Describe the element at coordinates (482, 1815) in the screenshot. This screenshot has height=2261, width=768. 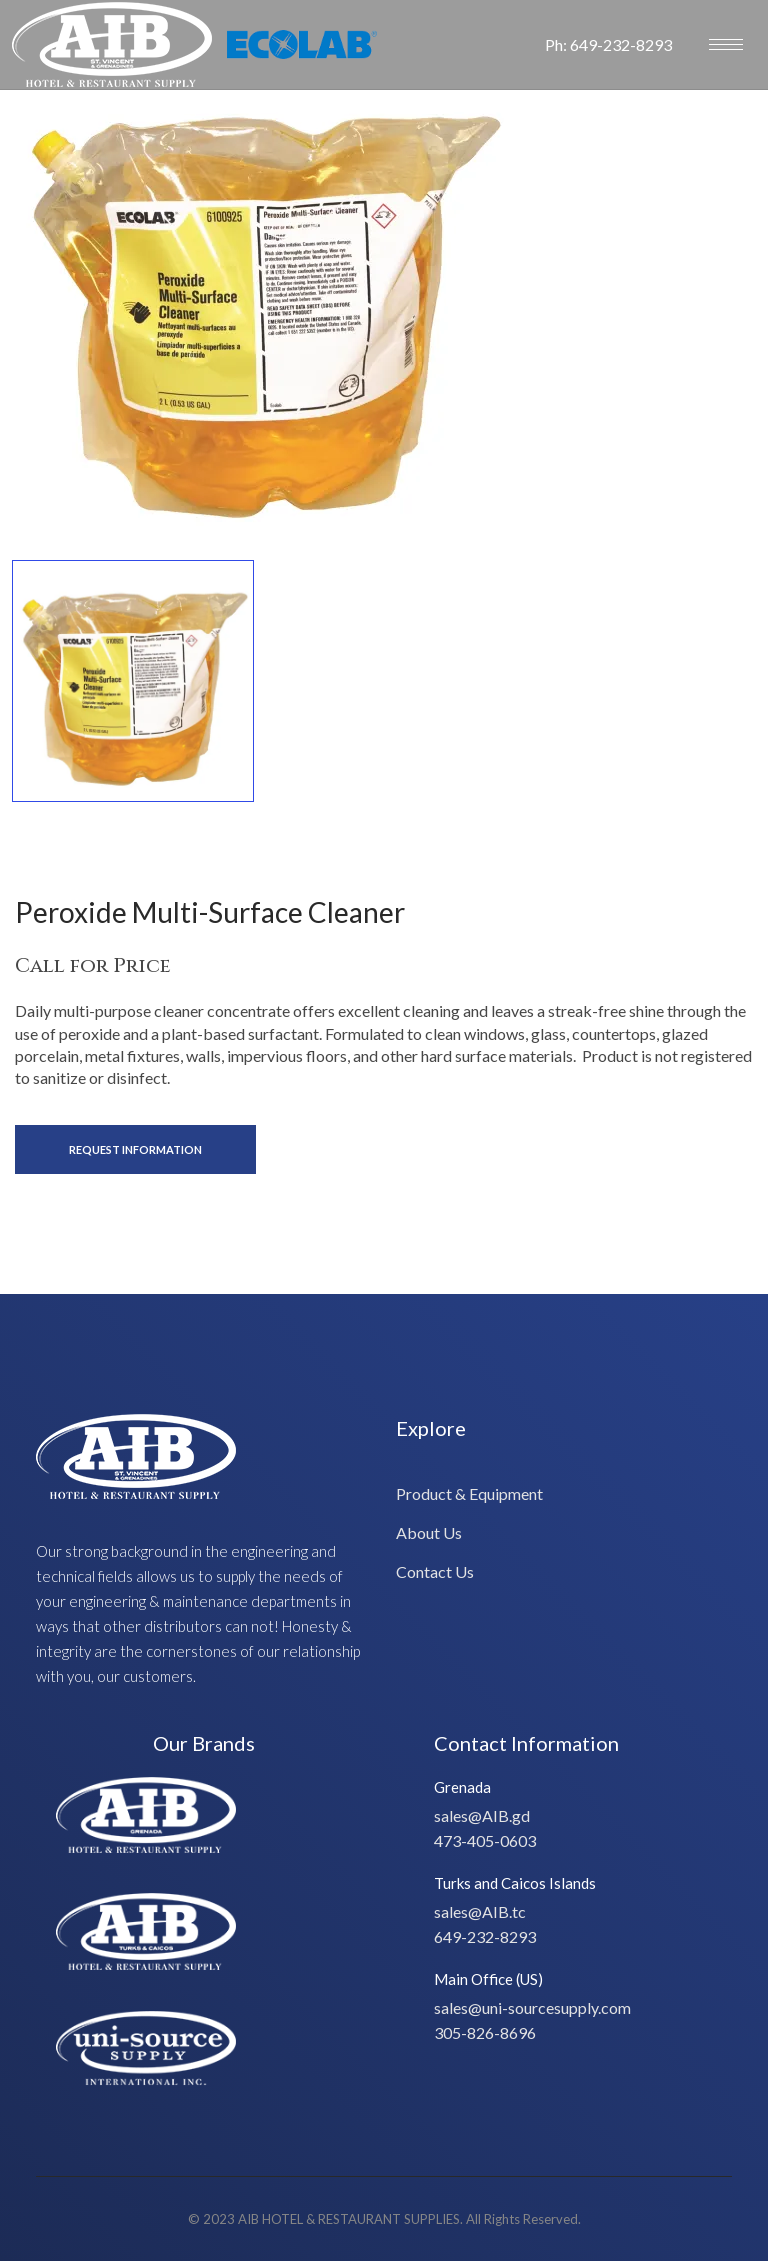
I see `sales@AIB.gd` at that location.